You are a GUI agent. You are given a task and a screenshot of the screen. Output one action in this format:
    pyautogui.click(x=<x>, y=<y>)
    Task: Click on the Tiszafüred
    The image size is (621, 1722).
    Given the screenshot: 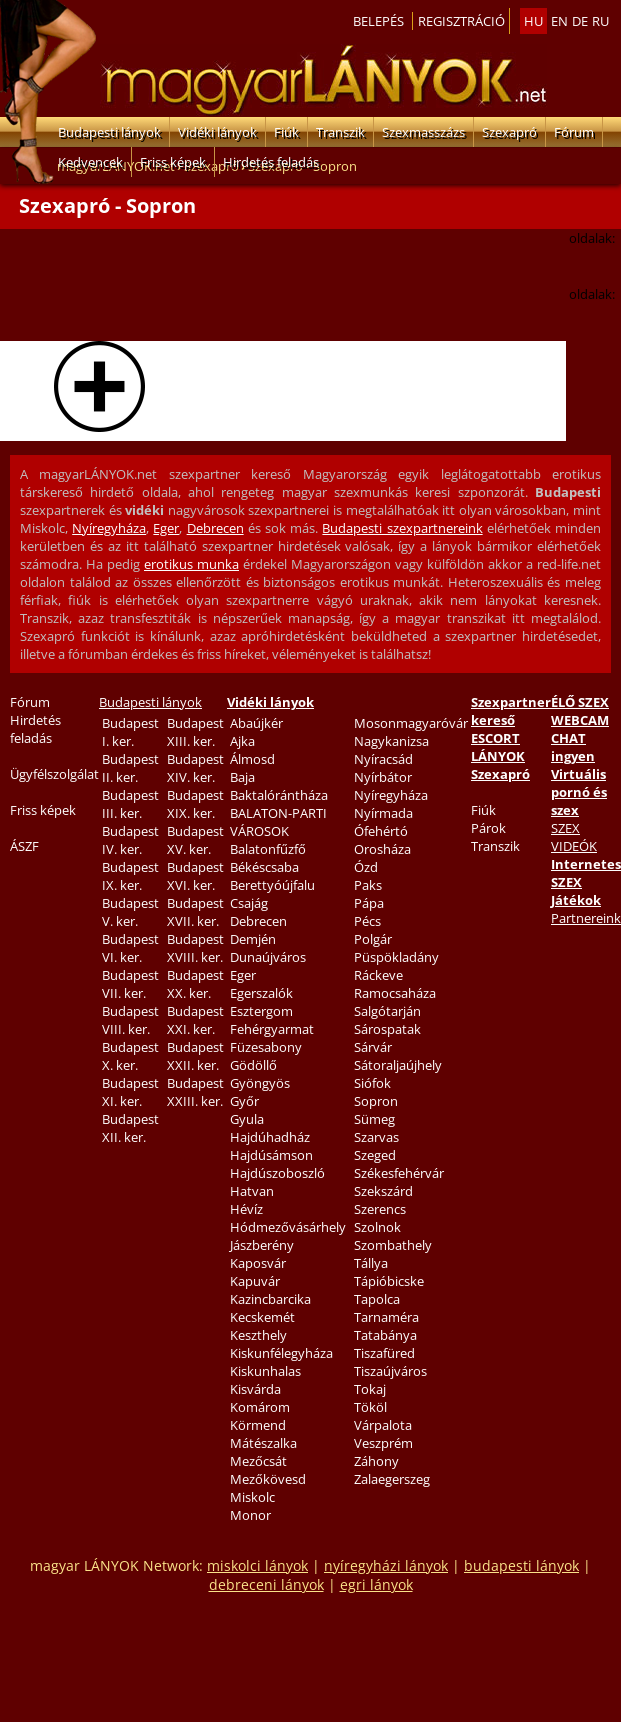 What is the action you would take?
    pyautogui.click(x=384, y=1353)
    